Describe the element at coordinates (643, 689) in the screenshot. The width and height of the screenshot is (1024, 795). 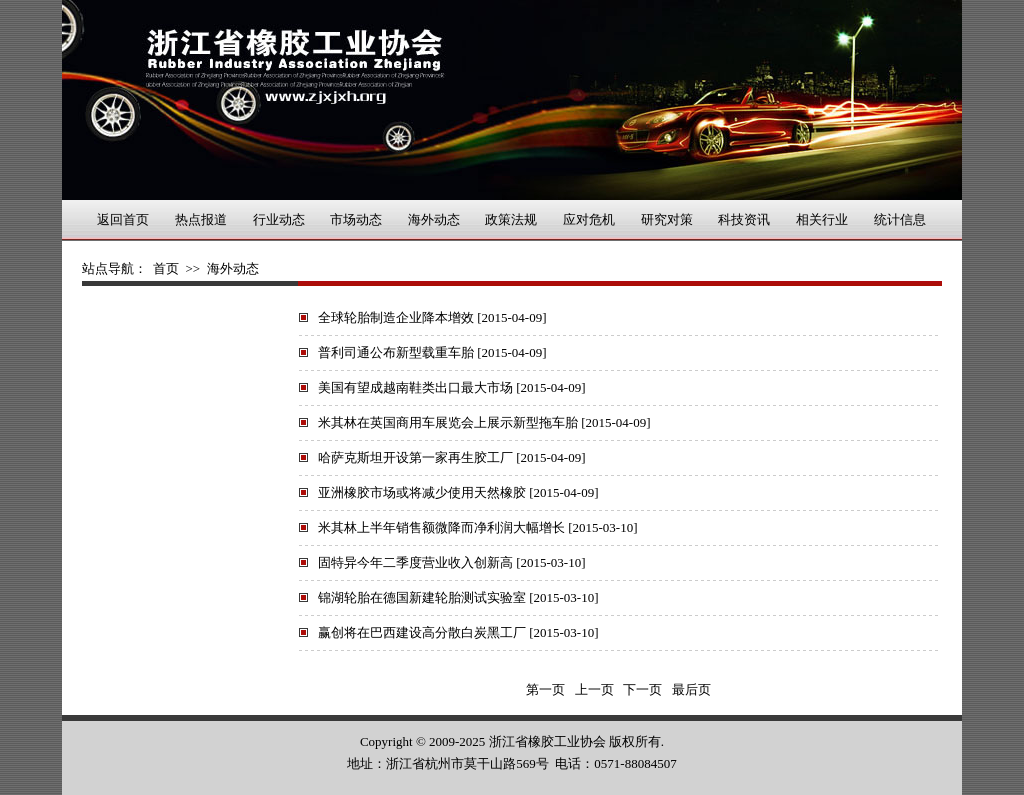
I see `下一页` at that location.